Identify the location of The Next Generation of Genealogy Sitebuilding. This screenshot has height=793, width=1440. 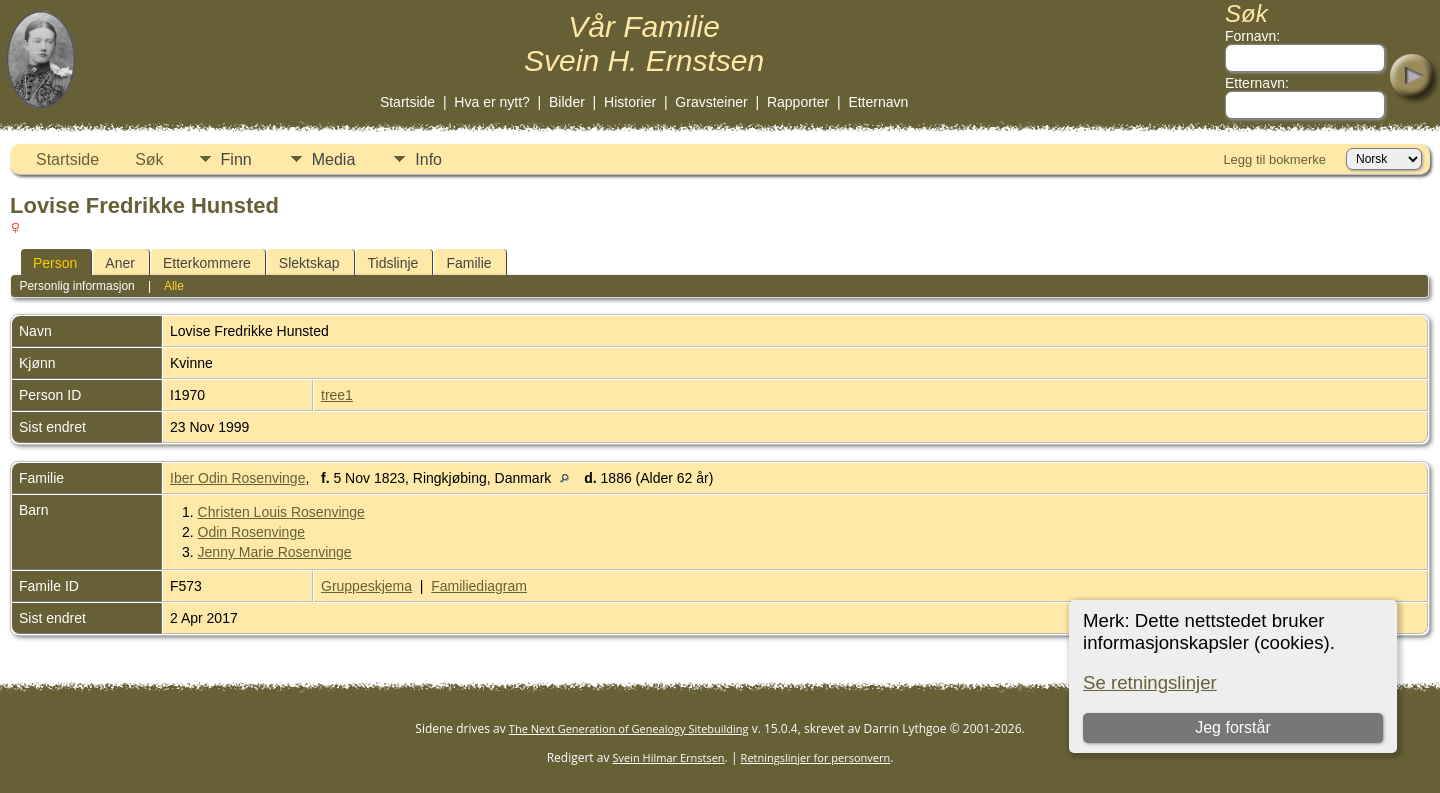
(629, 728).